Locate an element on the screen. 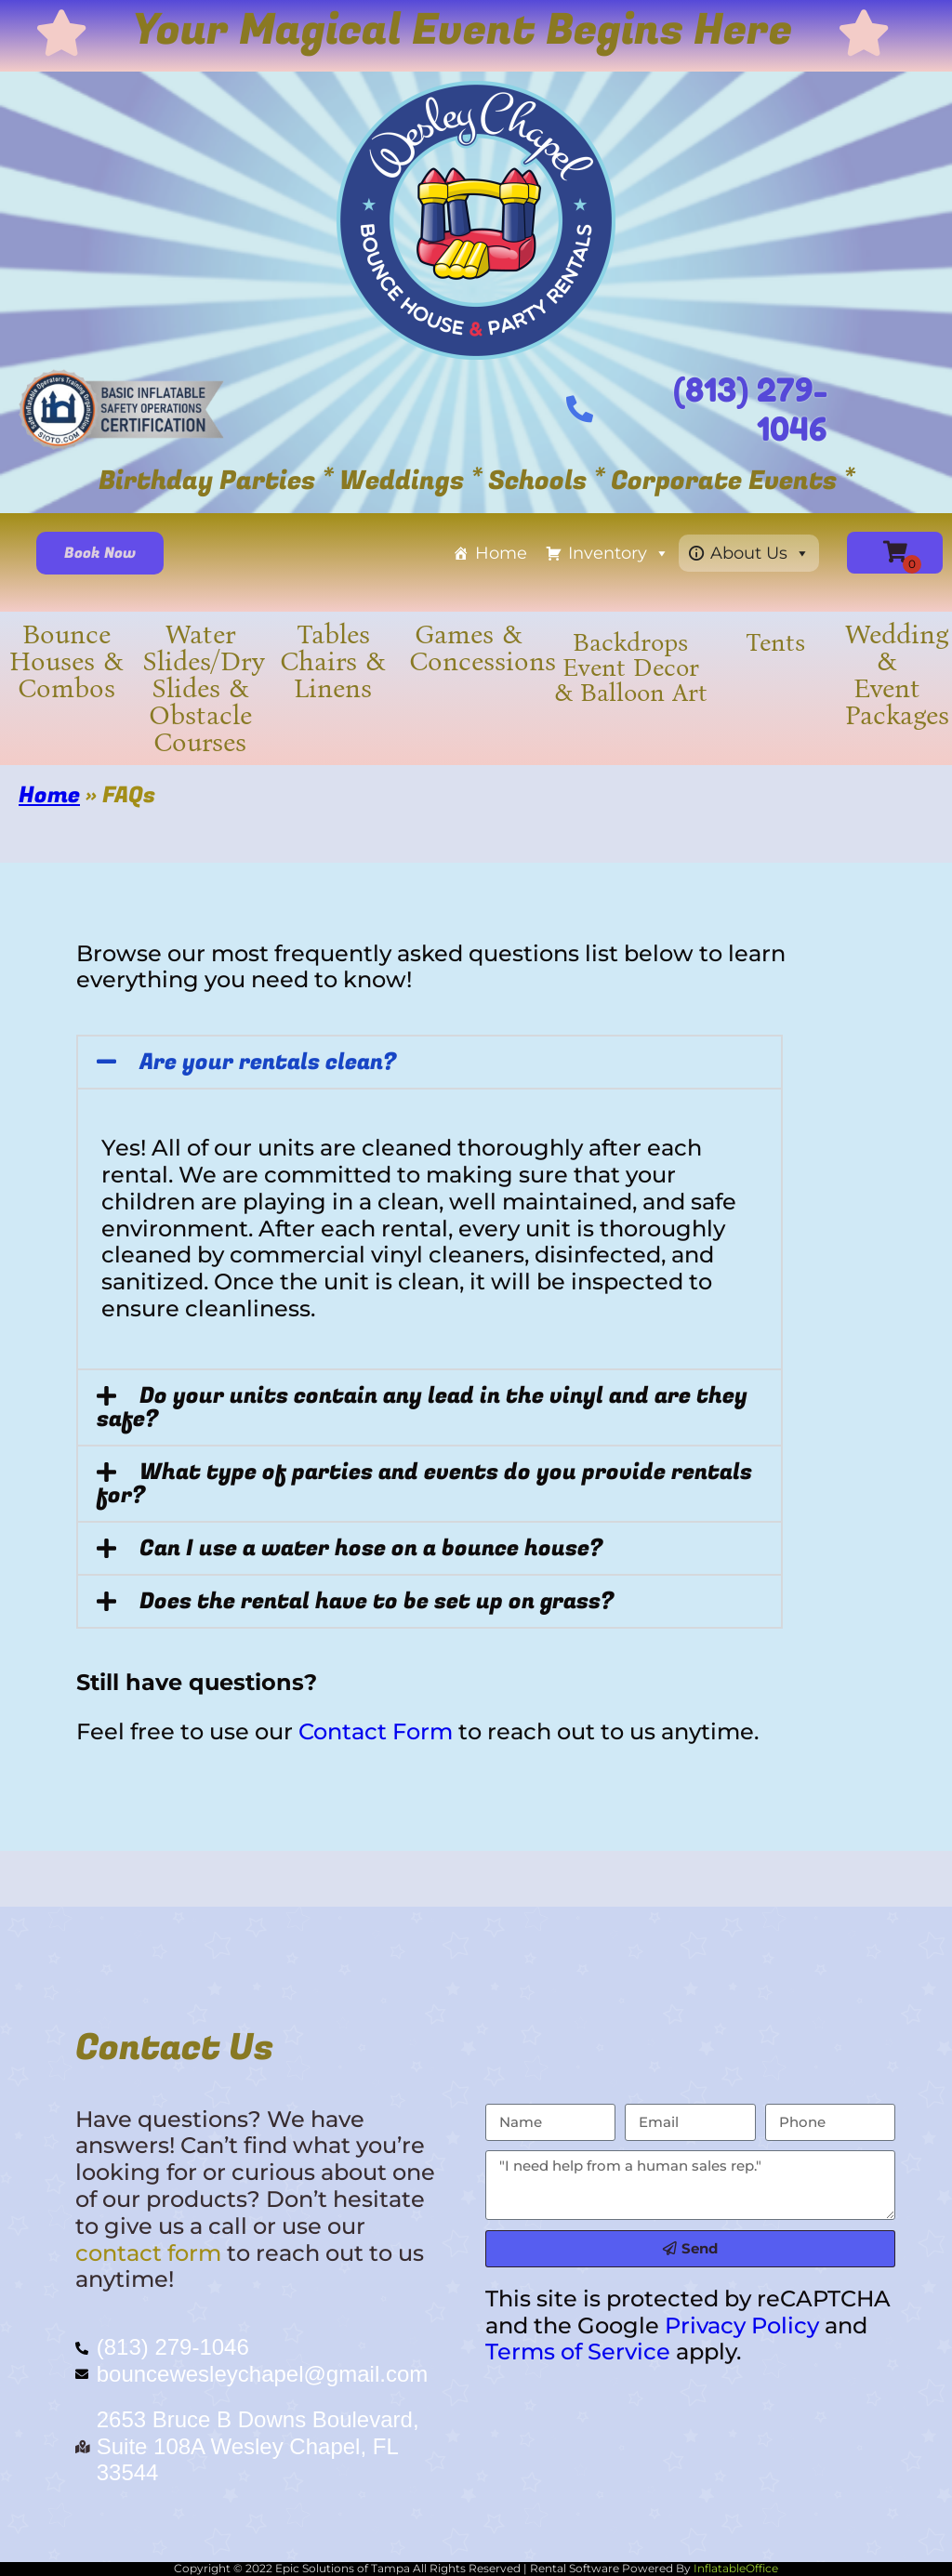  Privacy Policy is located at coordinates (742, 2325).